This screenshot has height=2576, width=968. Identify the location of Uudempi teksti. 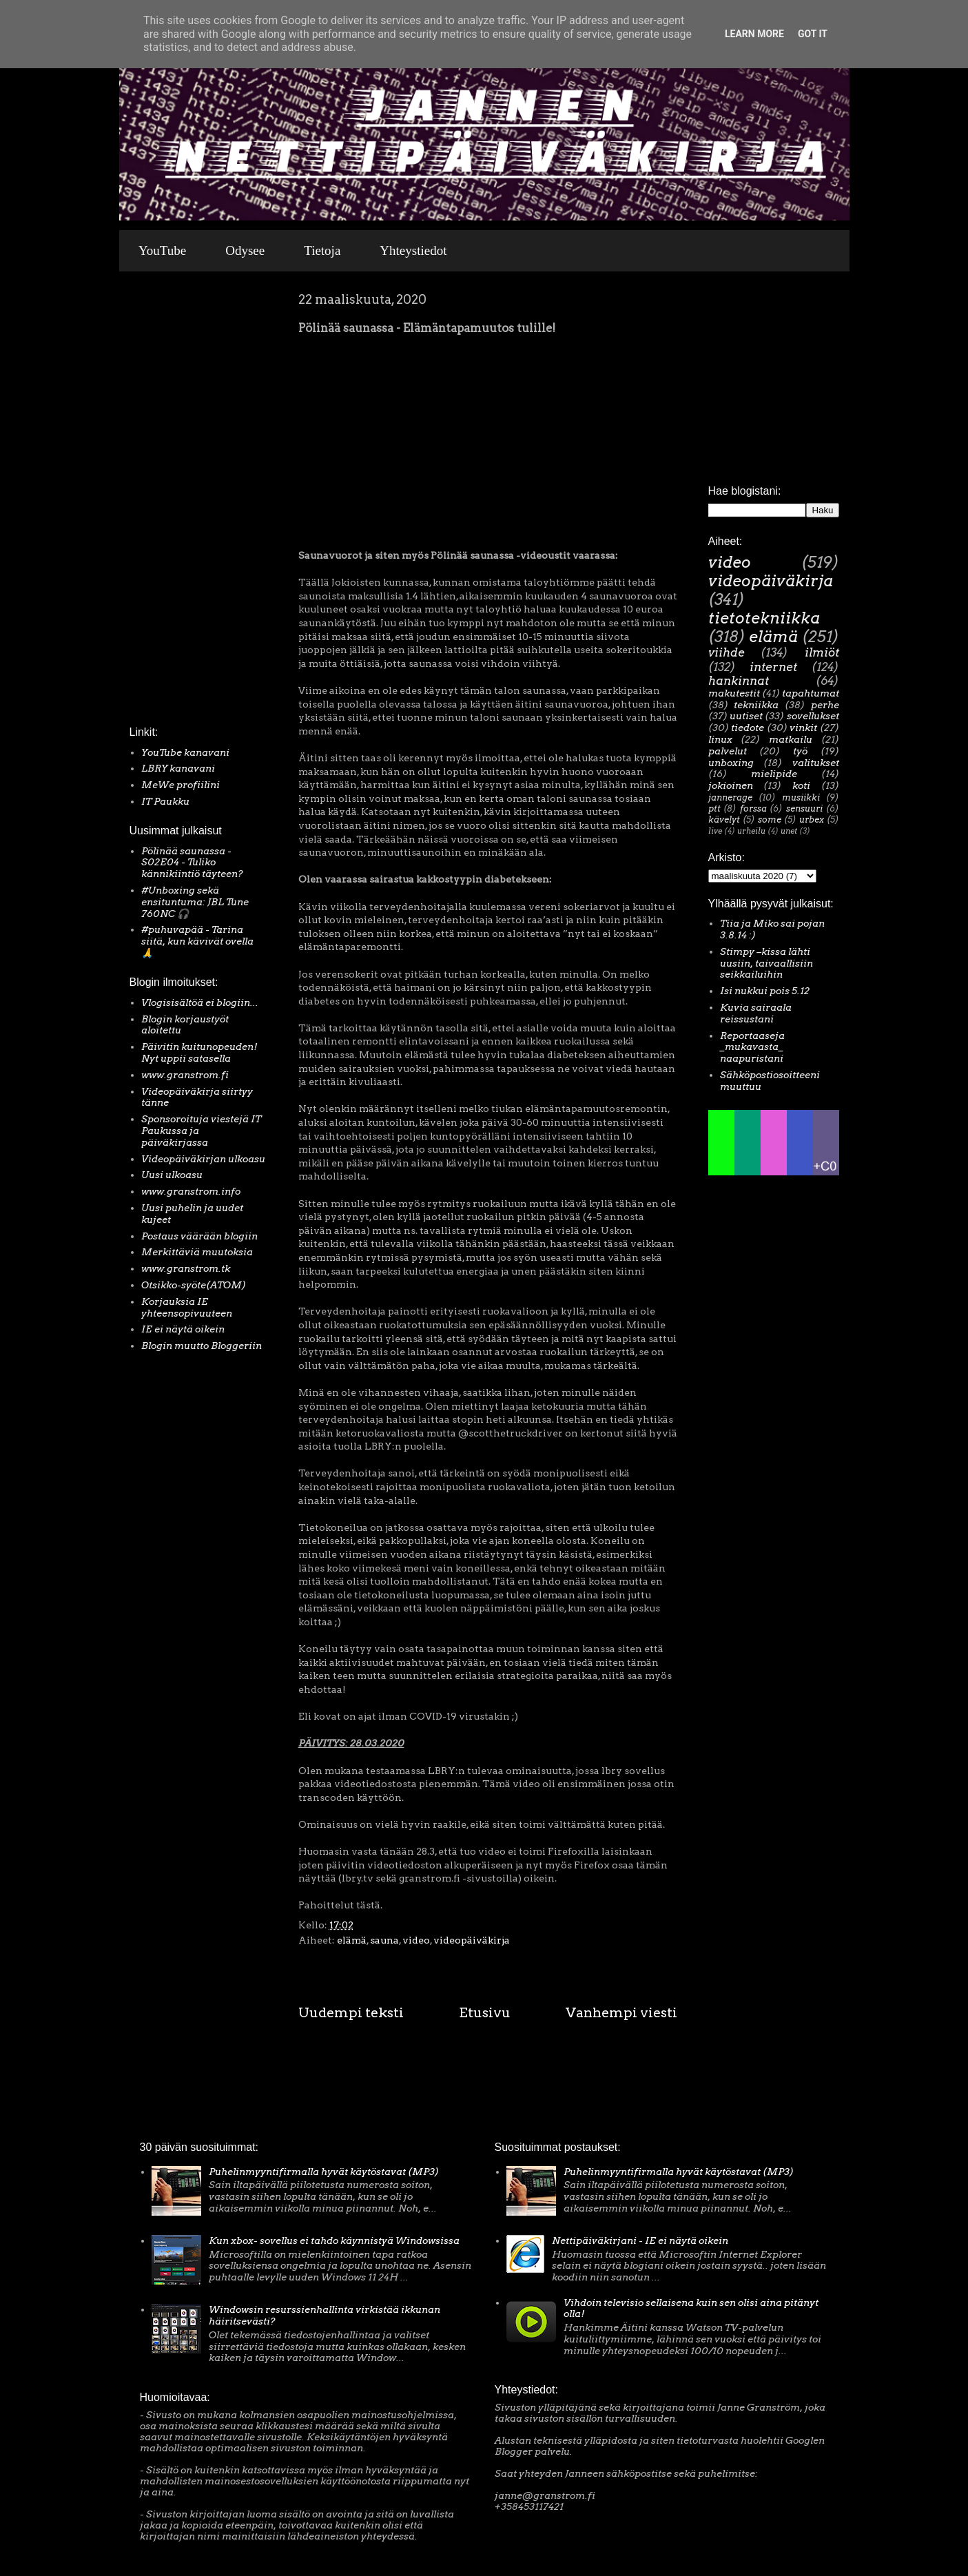
(351, 2012).